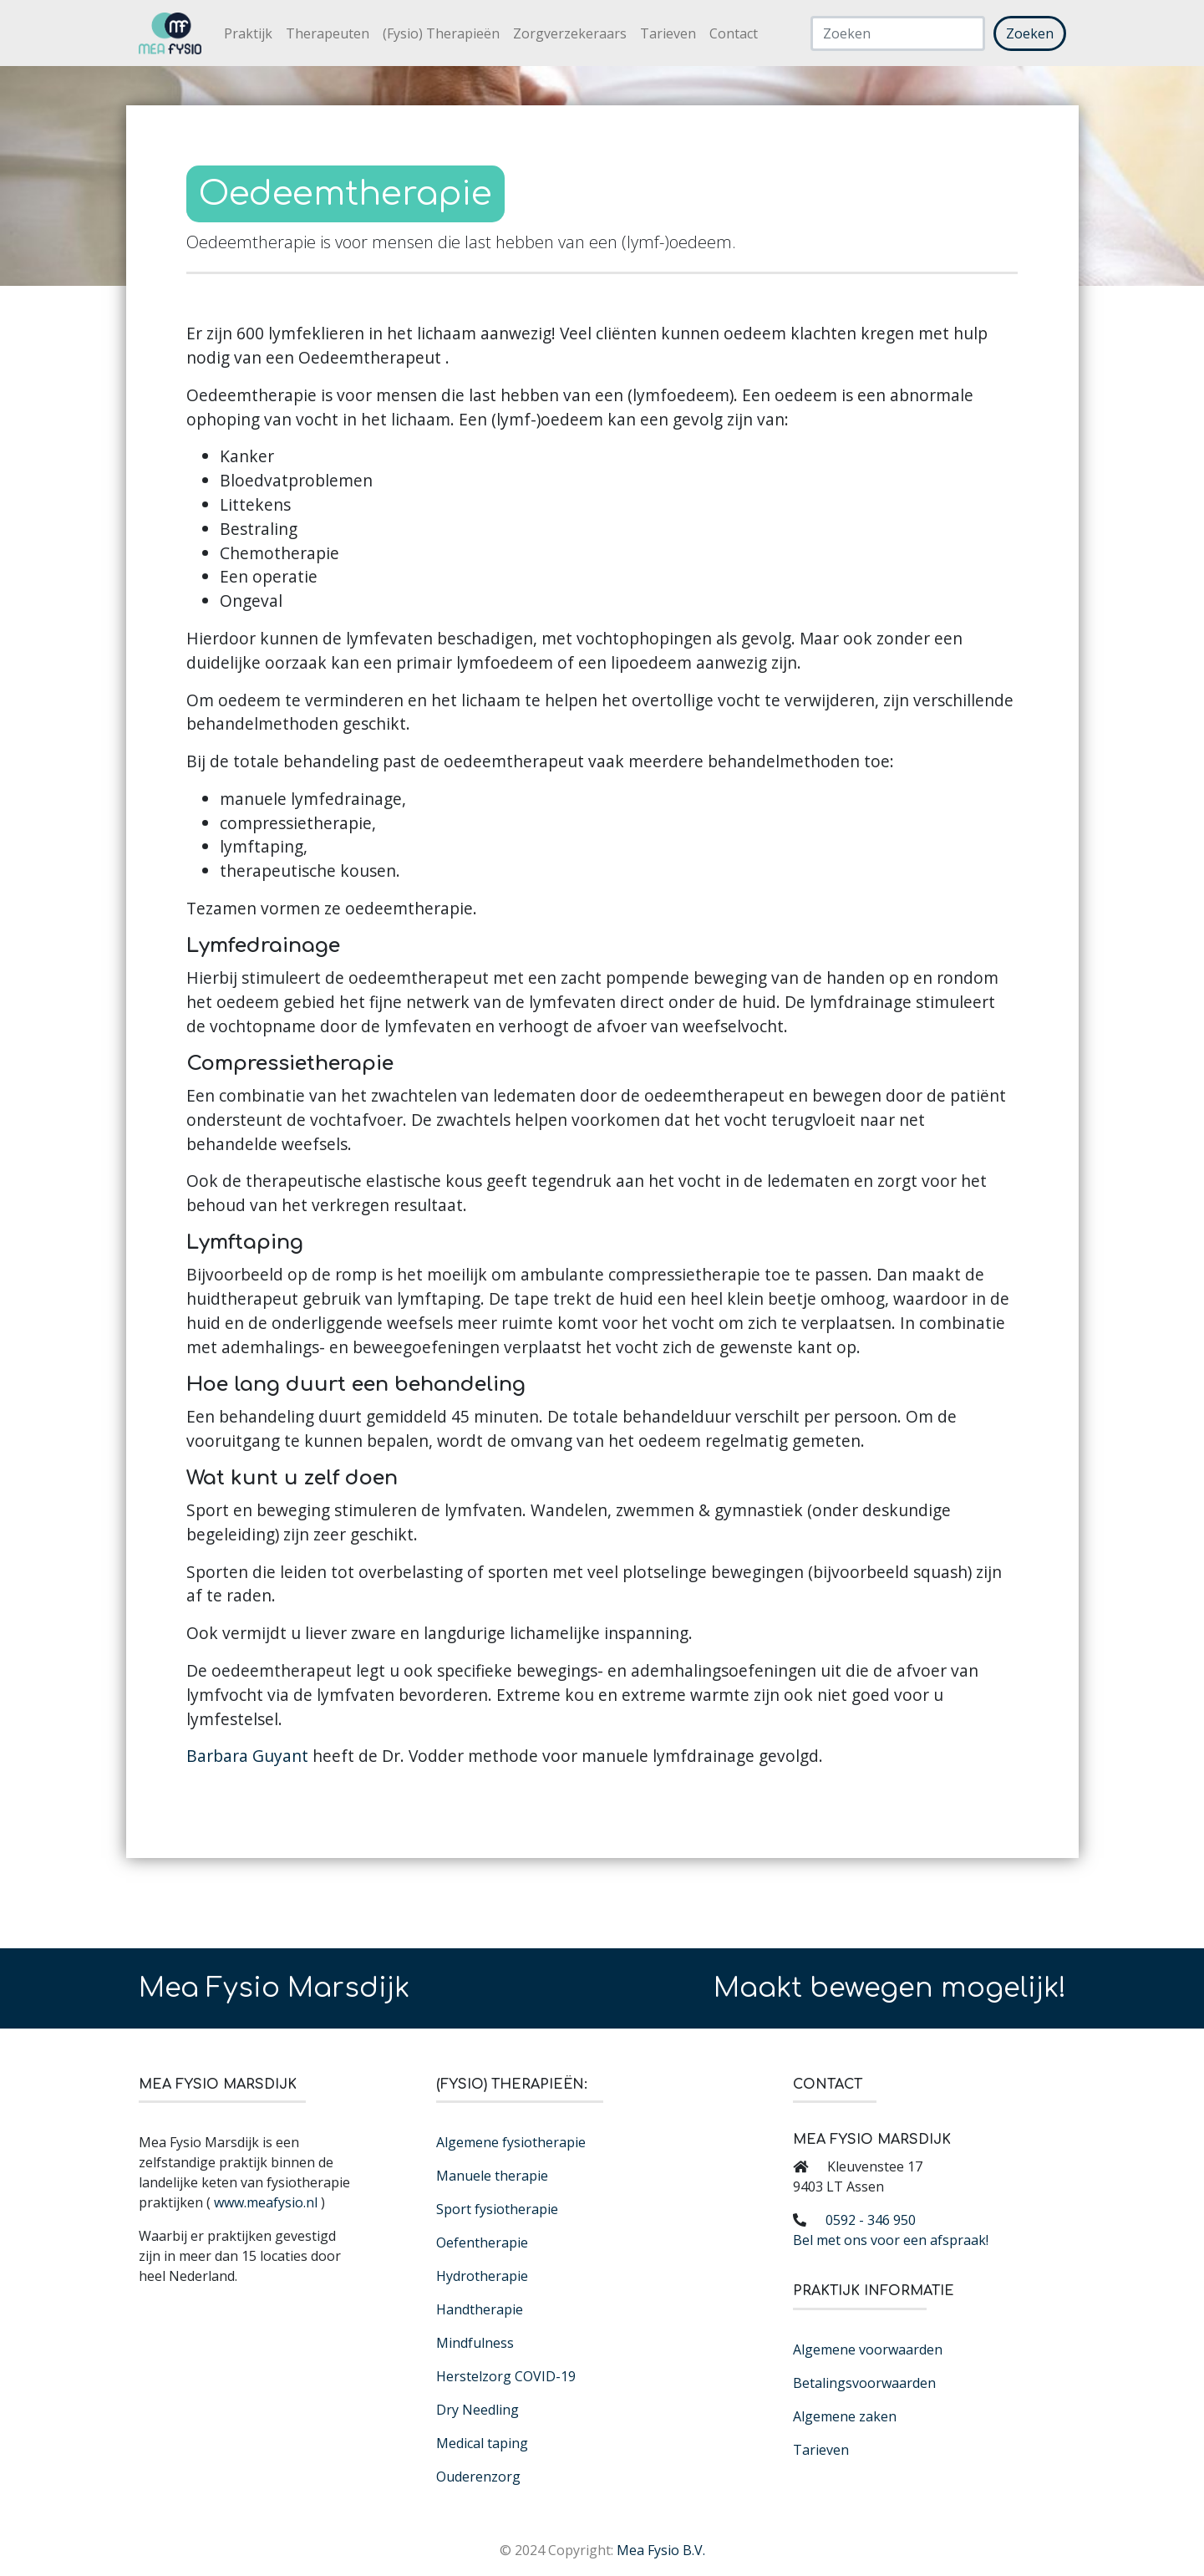 The height and width of the screenshot is (2576, 1204). Describe the element at coordinates (733, 33) in the screenshot. I see `Contact` at that location.